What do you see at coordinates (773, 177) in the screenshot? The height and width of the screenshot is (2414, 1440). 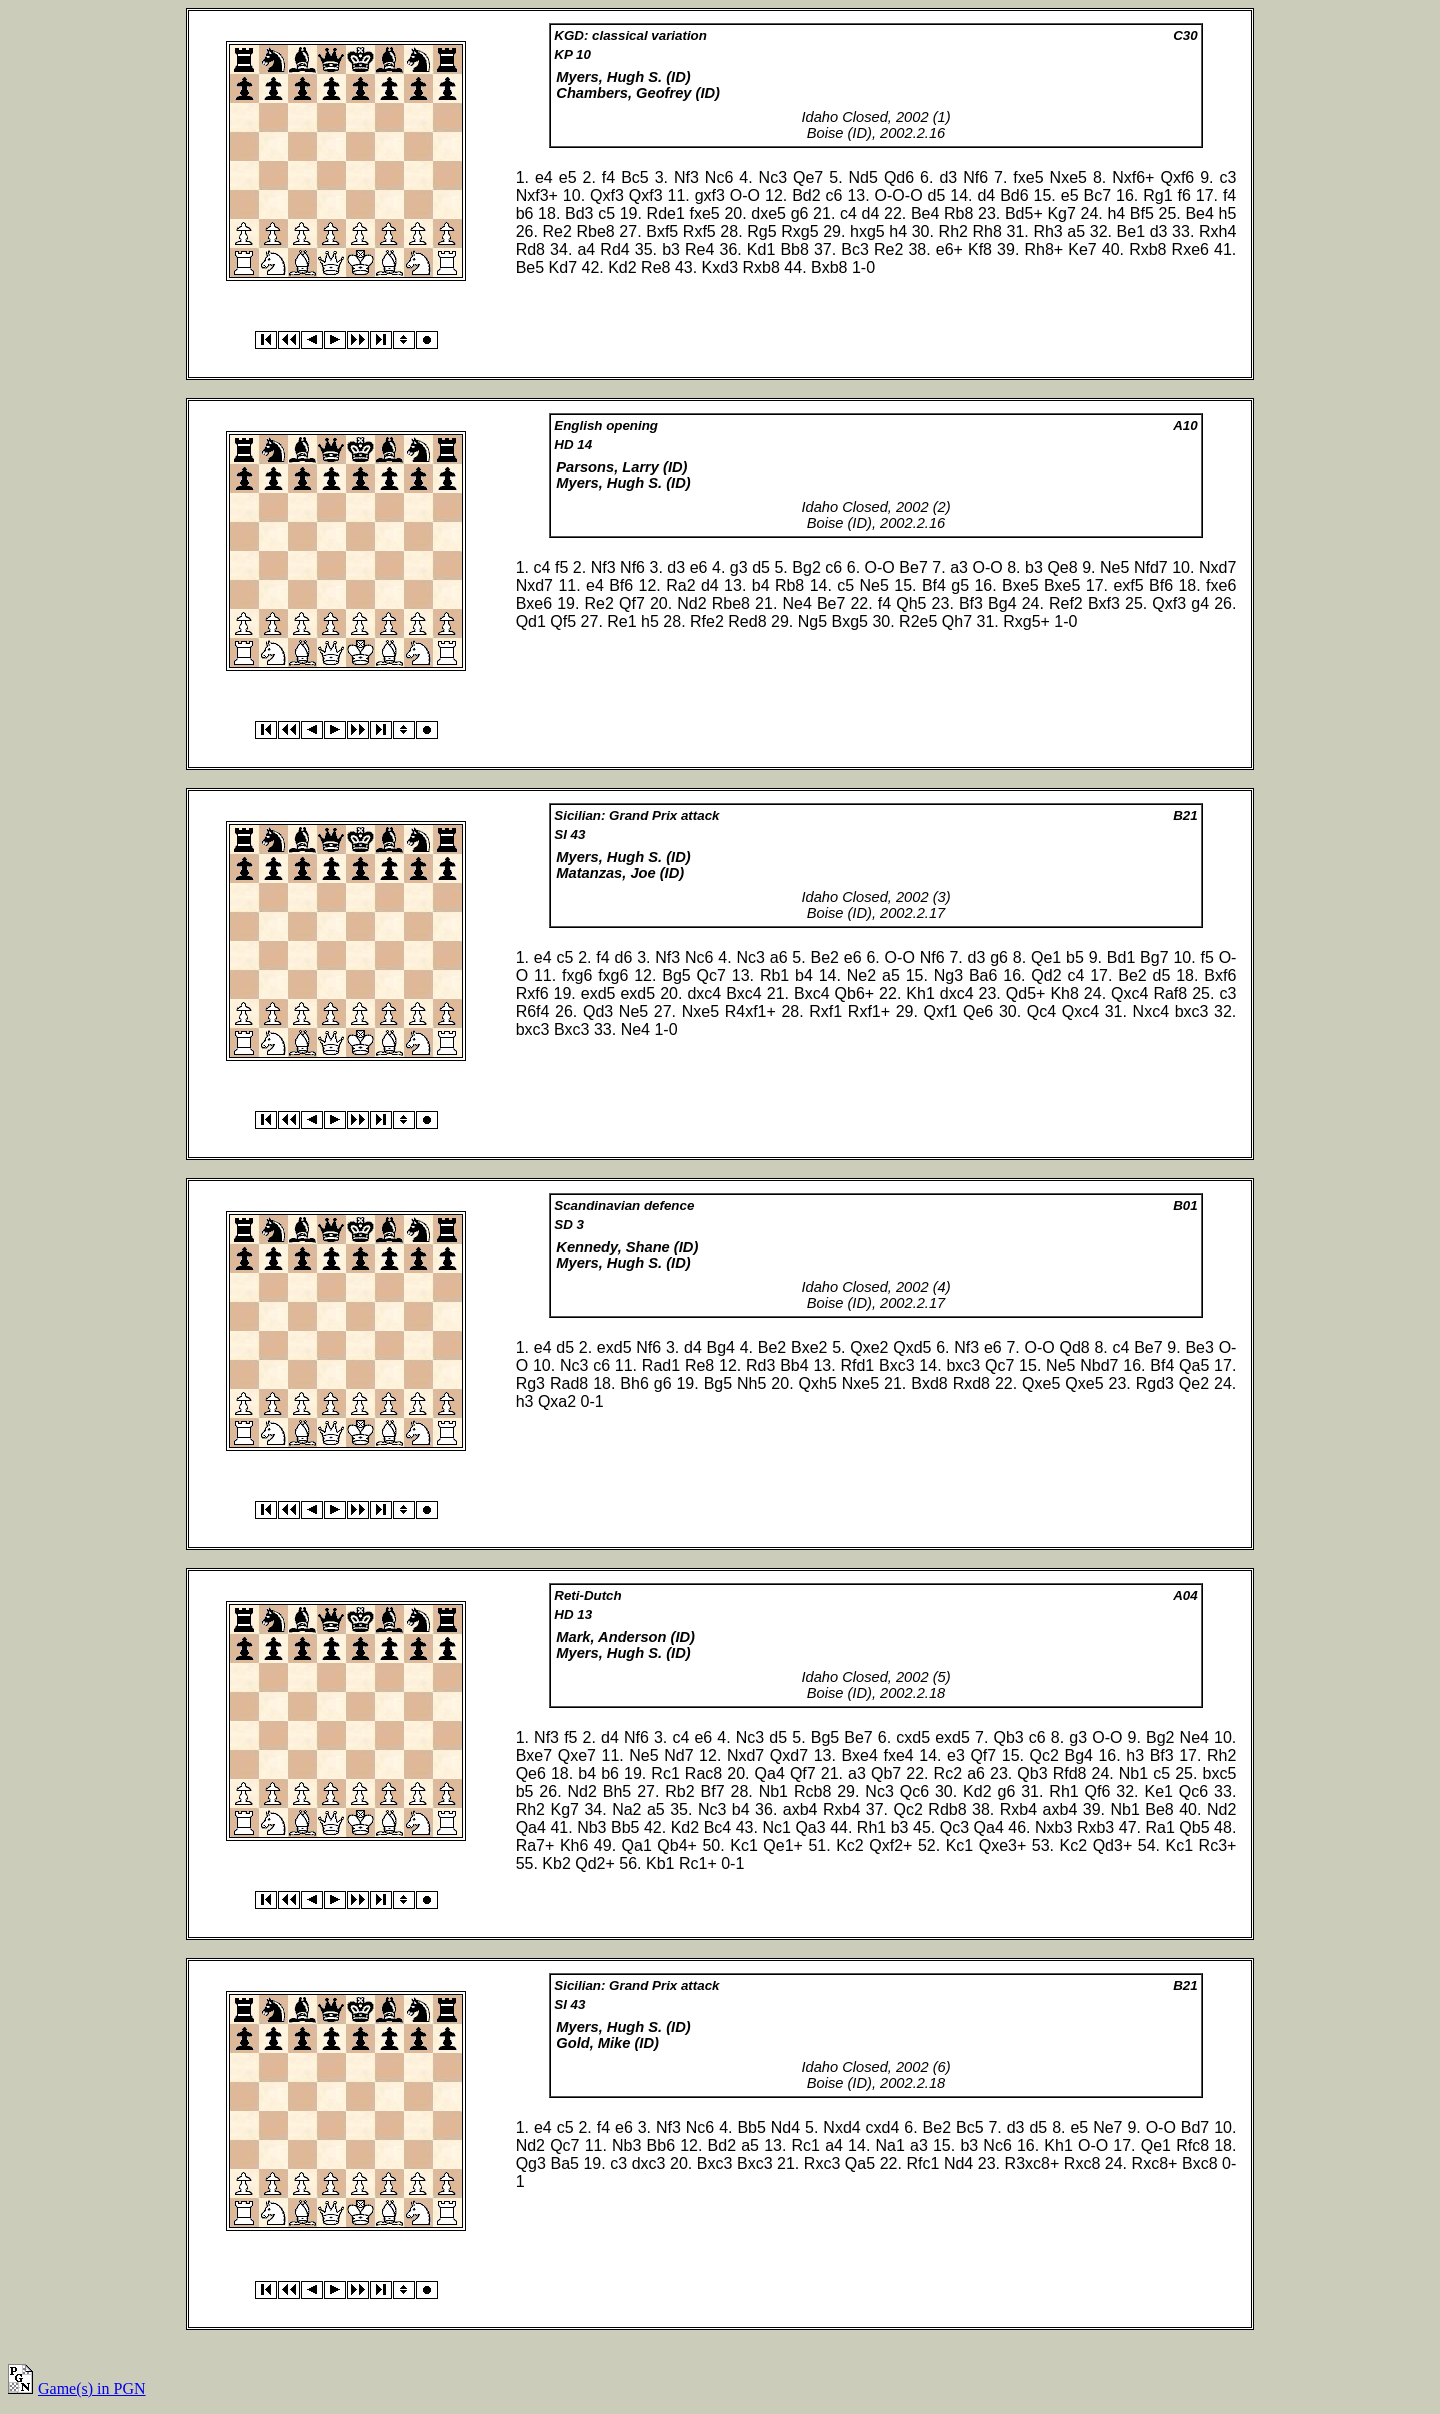 I see `Nc3` at bounding box center [773, 177].